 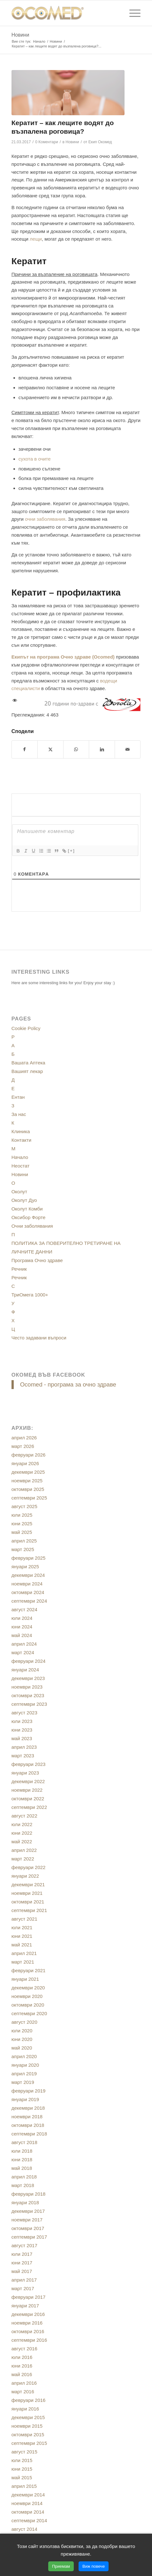 What do you see at coordinates (25, 1979) in the screenshot?
I see `януари 2021` at bounding box center [25, 1979].